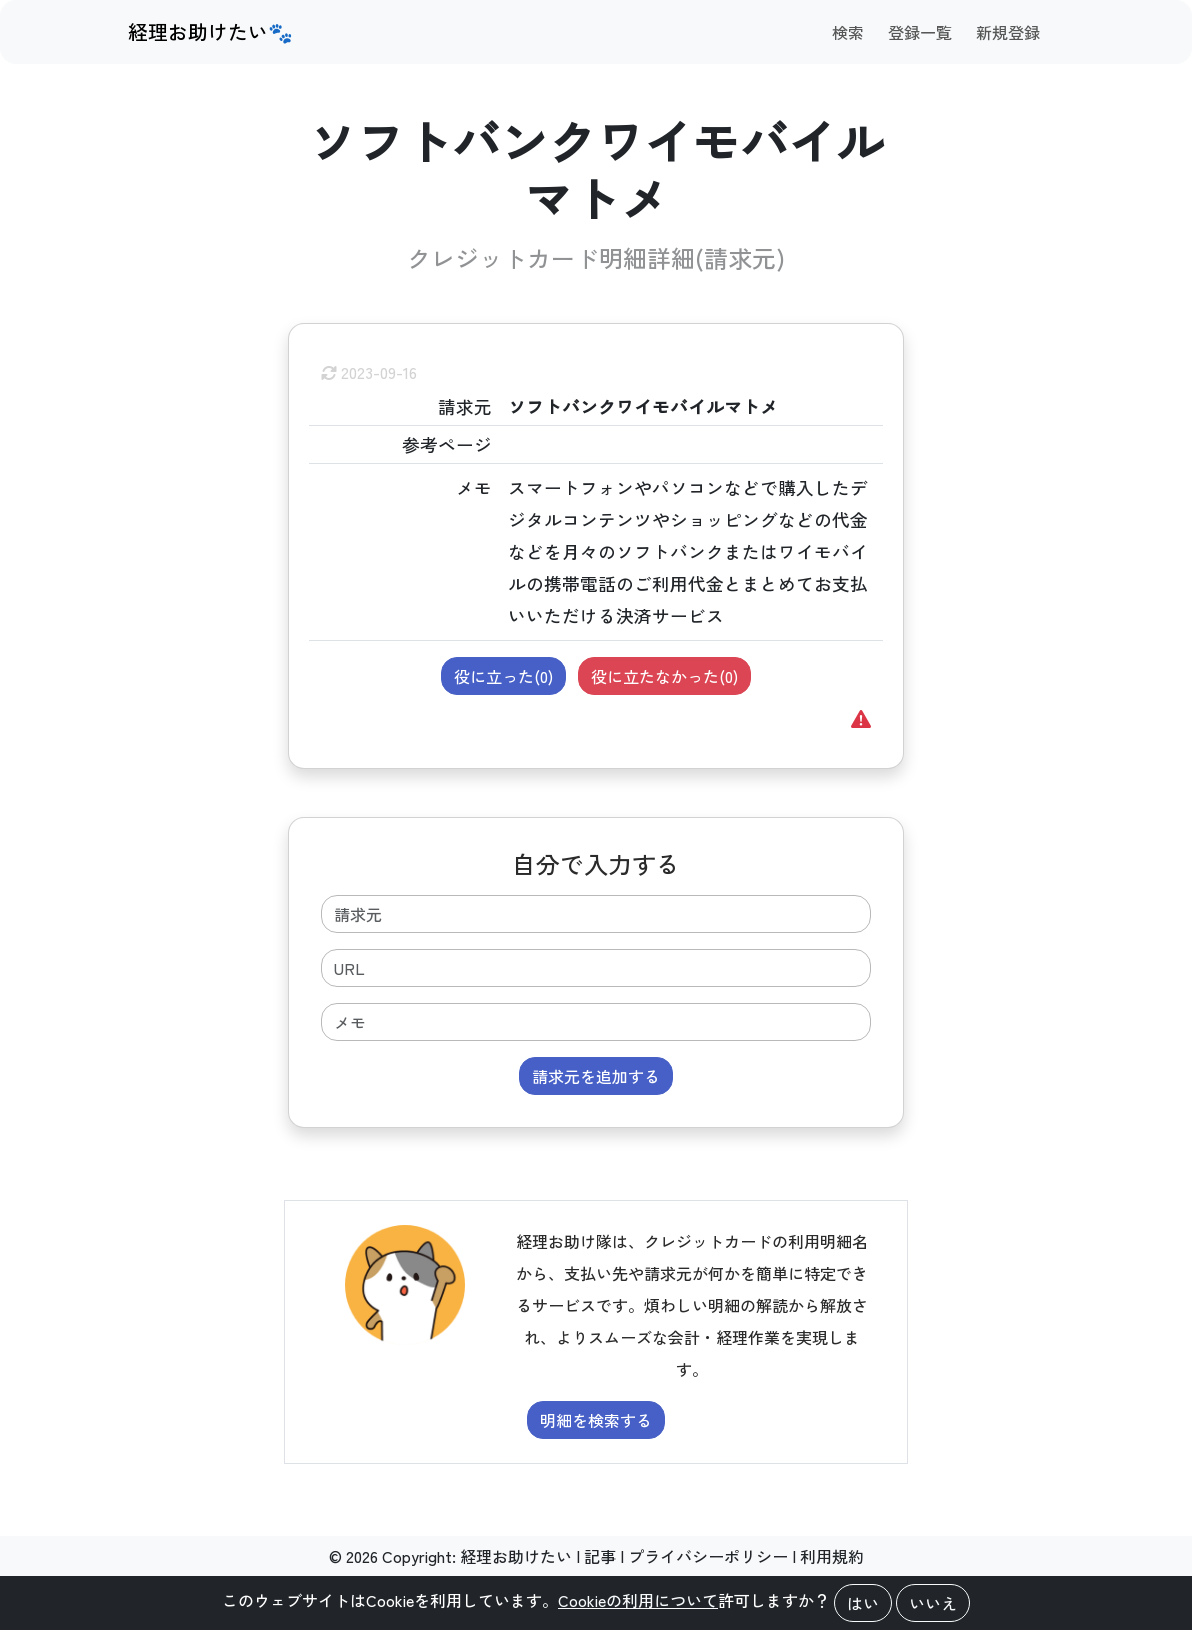 The width and height of the screenshot is (1192, 1630). What do you see at coordinates (596, 1420) in the screenshot?
I see `明細を検索する` at bounding box center [596, 1420].